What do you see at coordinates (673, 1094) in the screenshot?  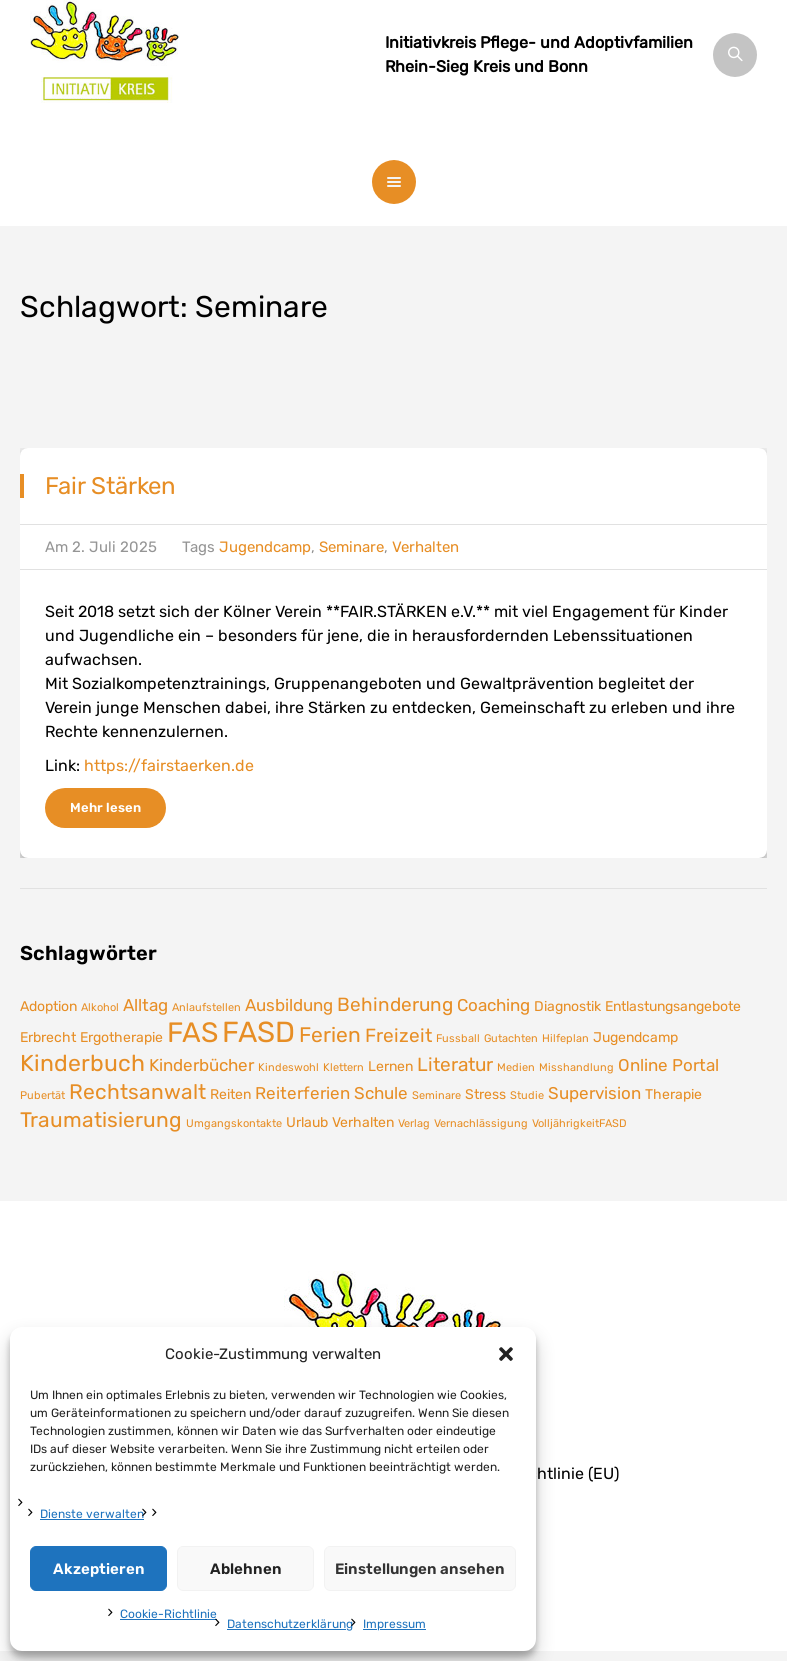 I see `Therapie [Therapie (2 Einträge)]` at bounding box center [673, 1094].